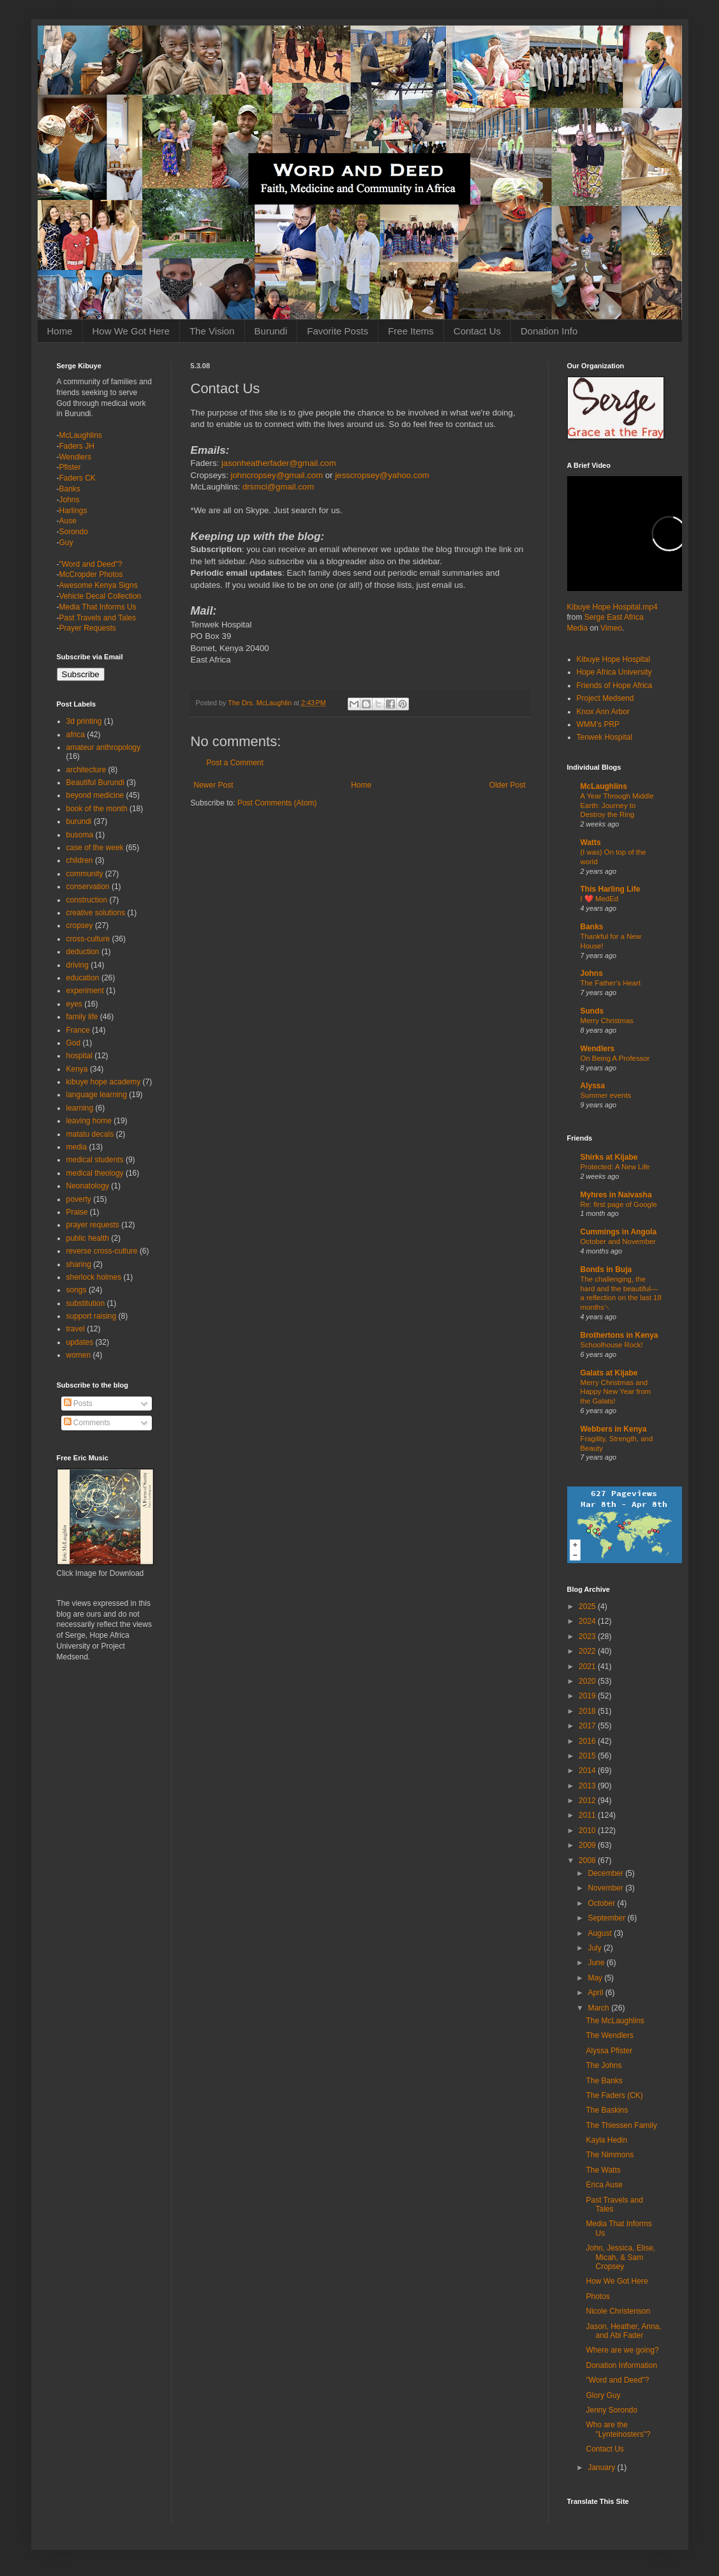 Image resolution: width=719 pixels, height=2576 pixels. Describe the element at coordinates (616, 1392) in the screenshot. I see `Merry Christmas and Happy New Year from the Galats!` at that location.